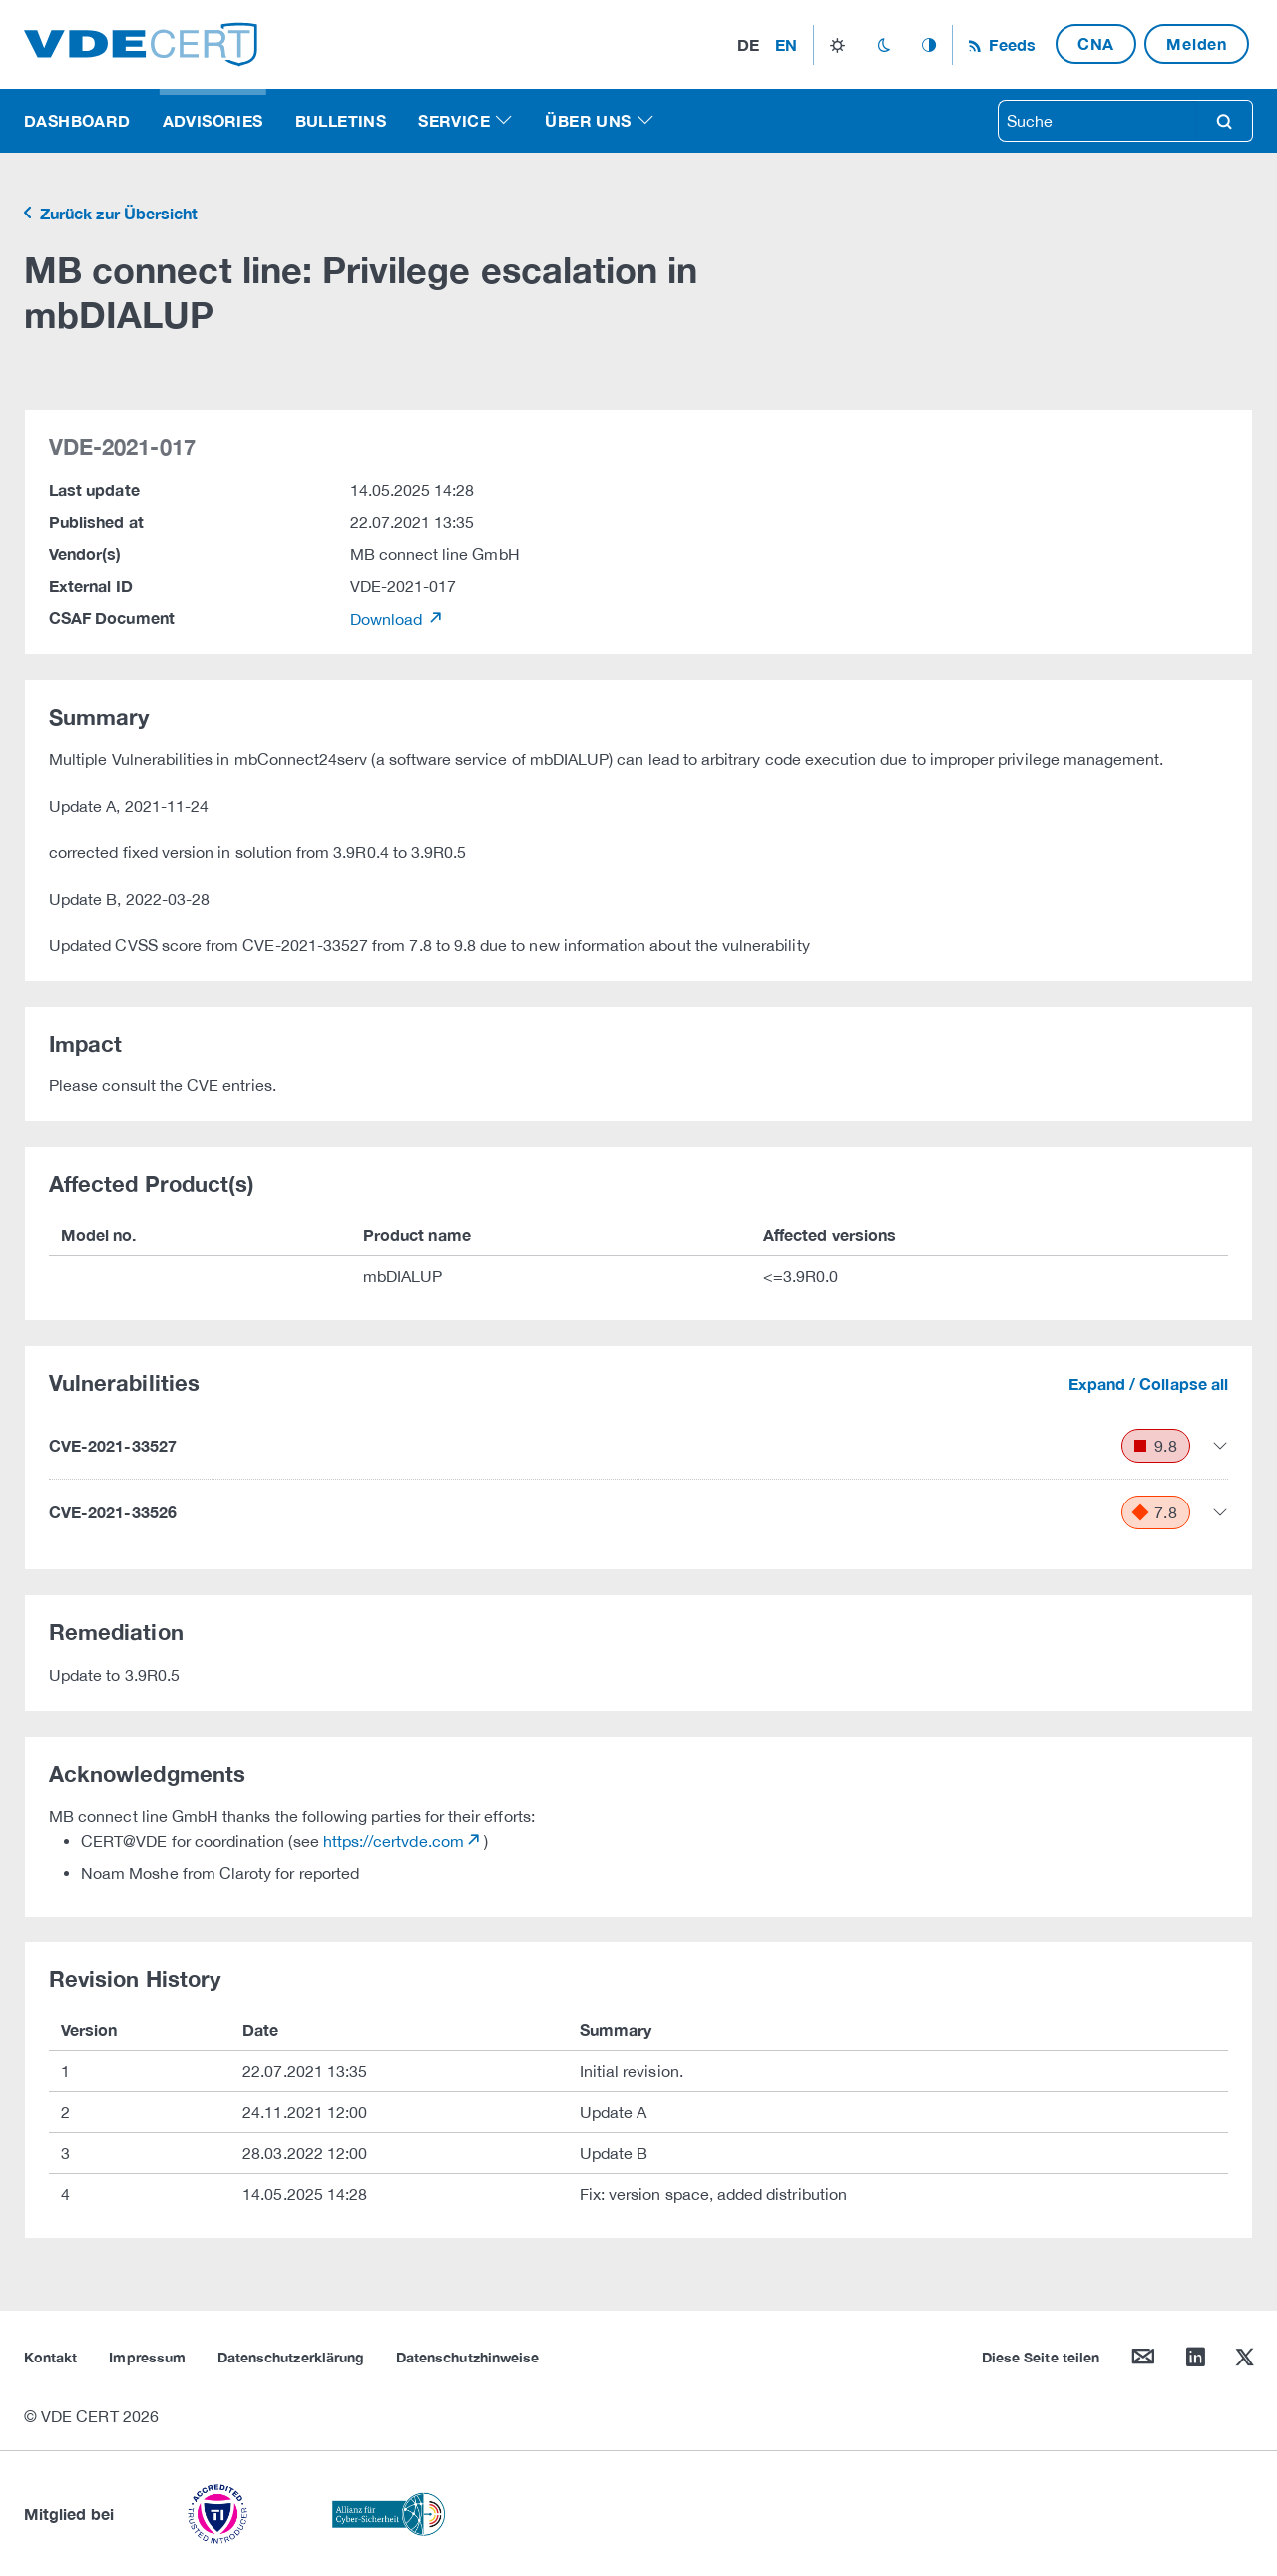  I want to click on Advisories, so click(213, 120).